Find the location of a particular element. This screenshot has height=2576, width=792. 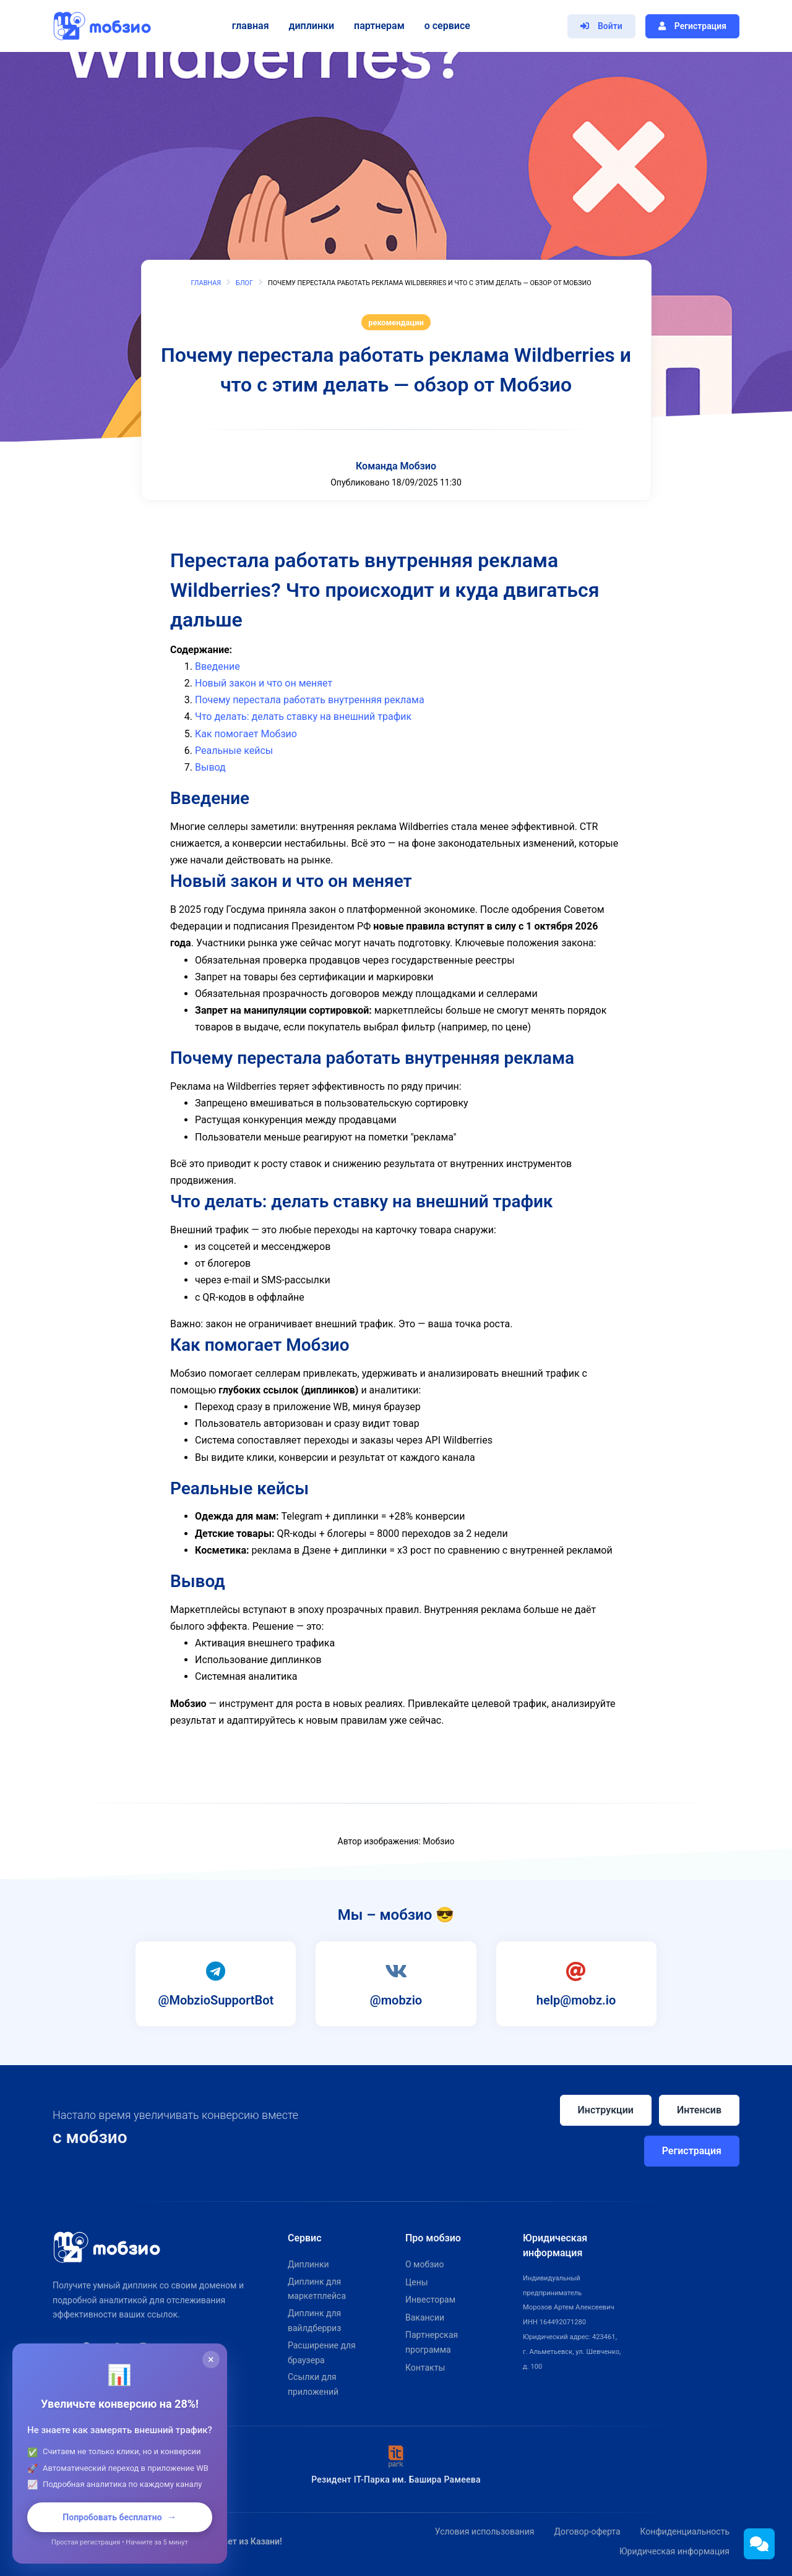

Вывод is located at coordinates (210, 767).